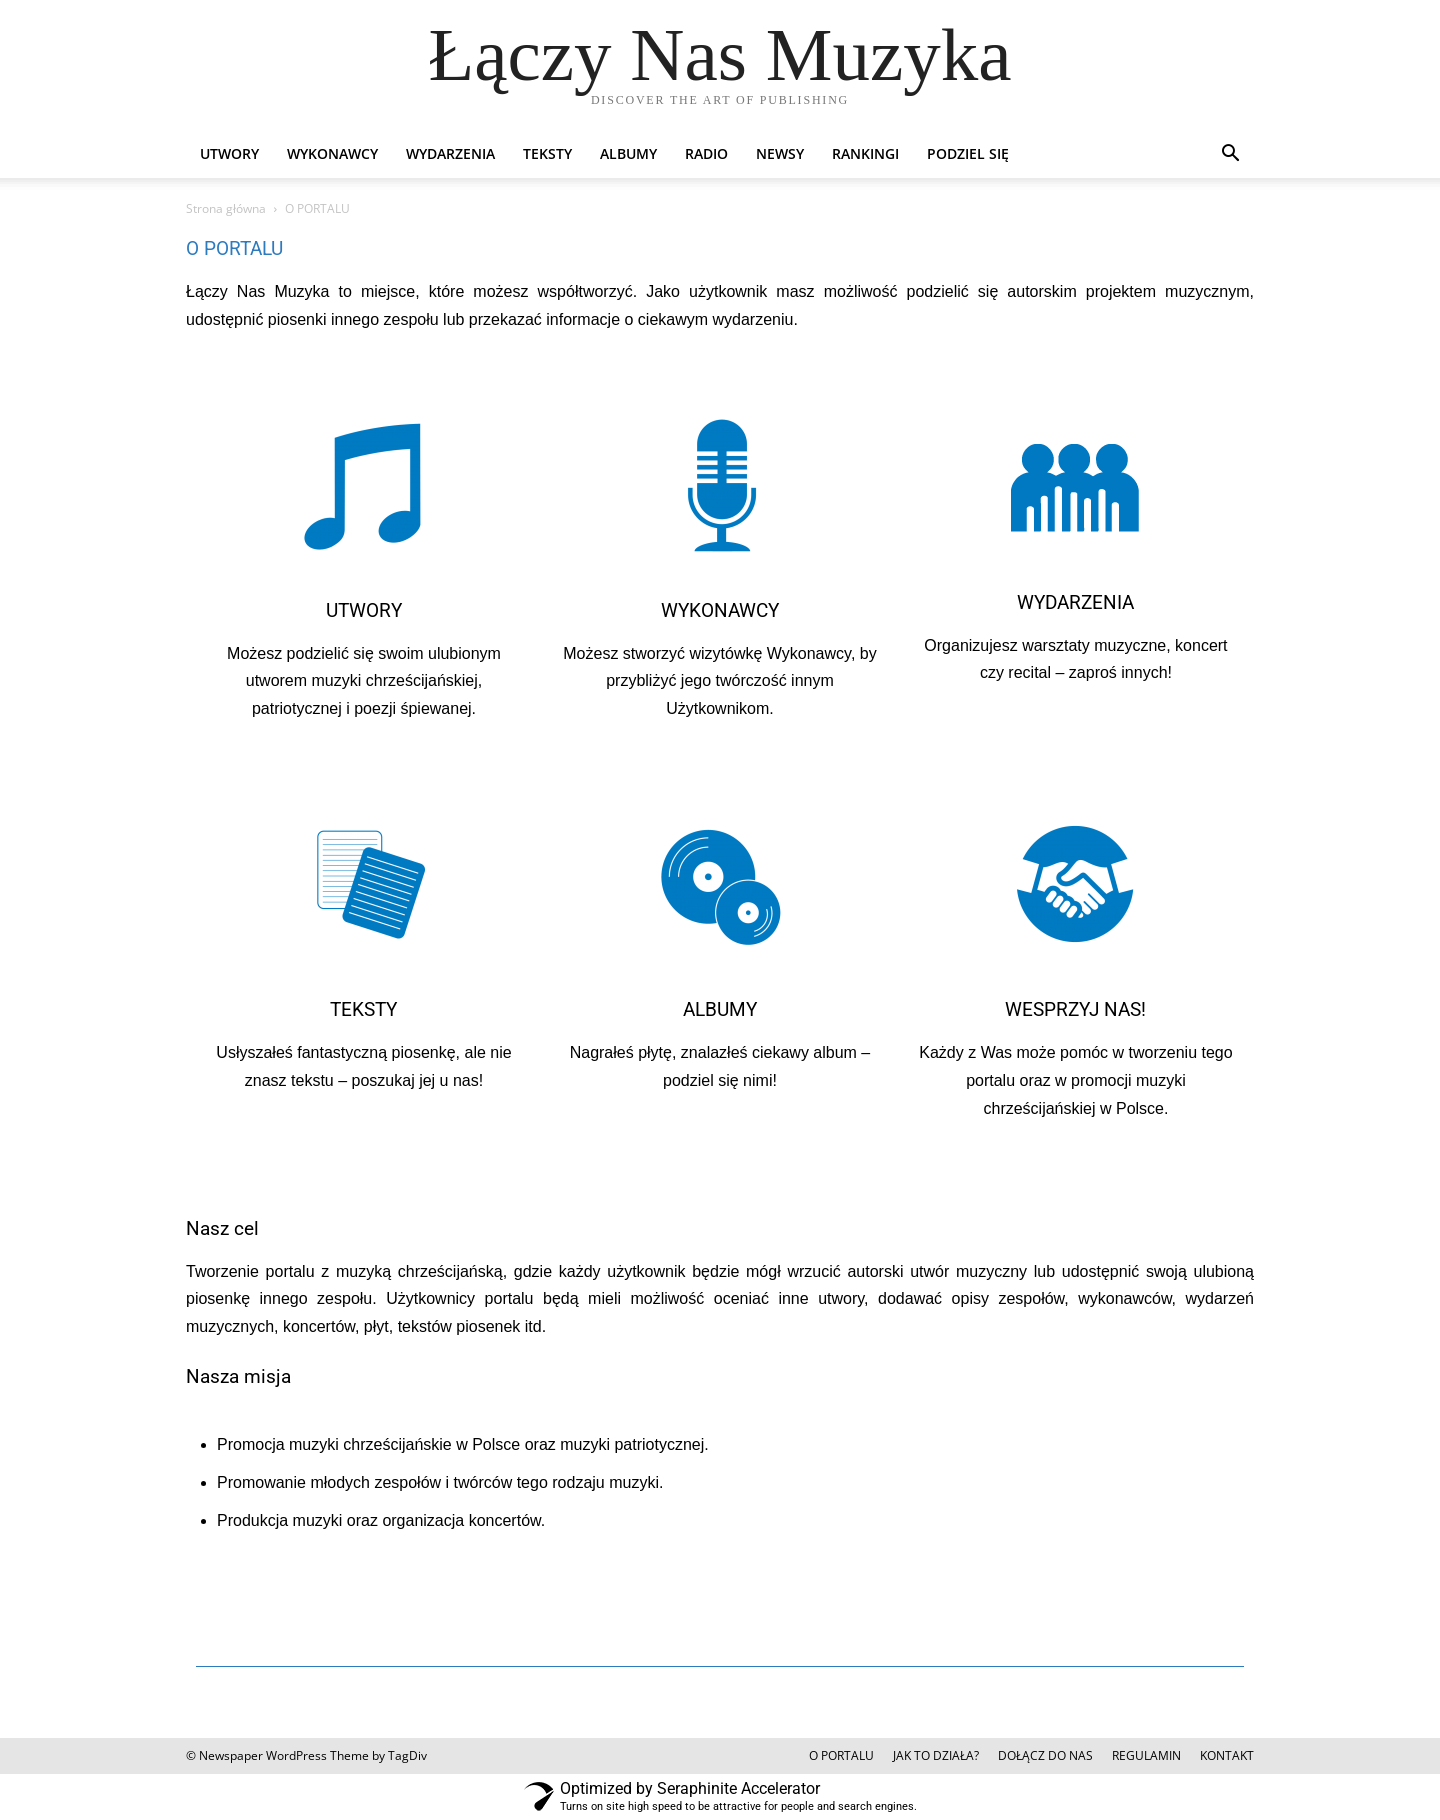 This screenshot has height=1820, width=1440. I want to click on RADIO, so click(706, 153).